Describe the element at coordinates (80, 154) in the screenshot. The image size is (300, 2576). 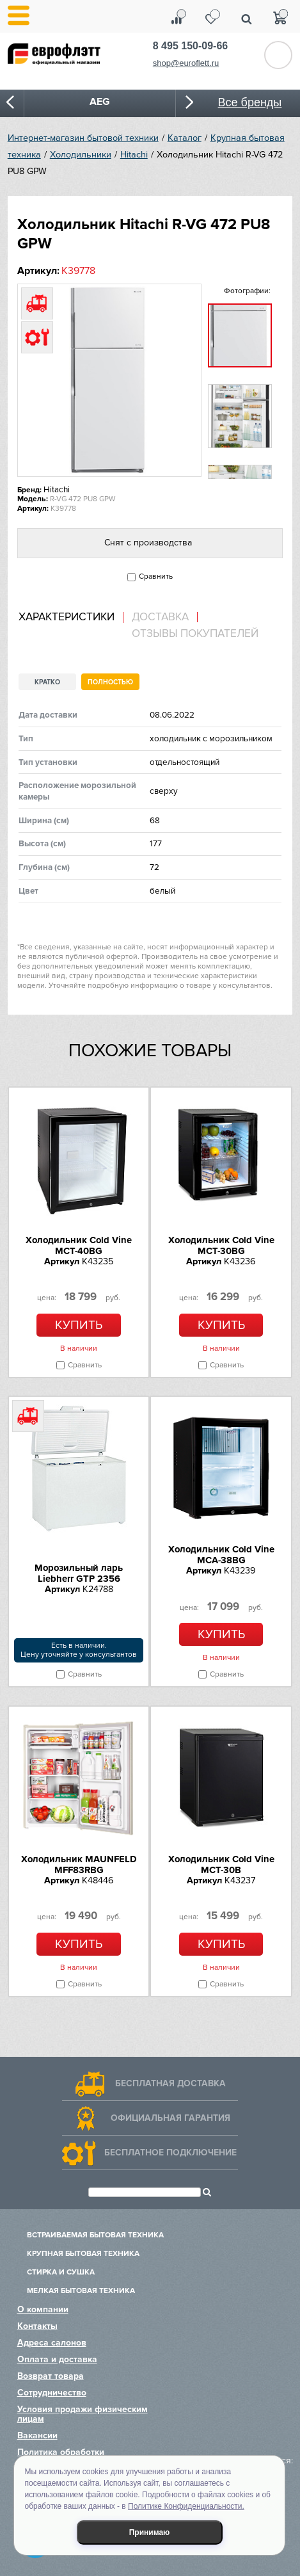
I see `Холодильники` at that location.